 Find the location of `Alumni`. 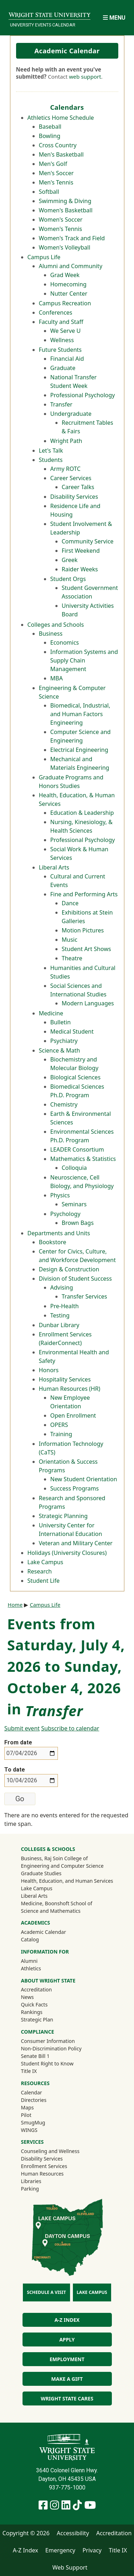

Alumni is located at coordinates (38, 1960).